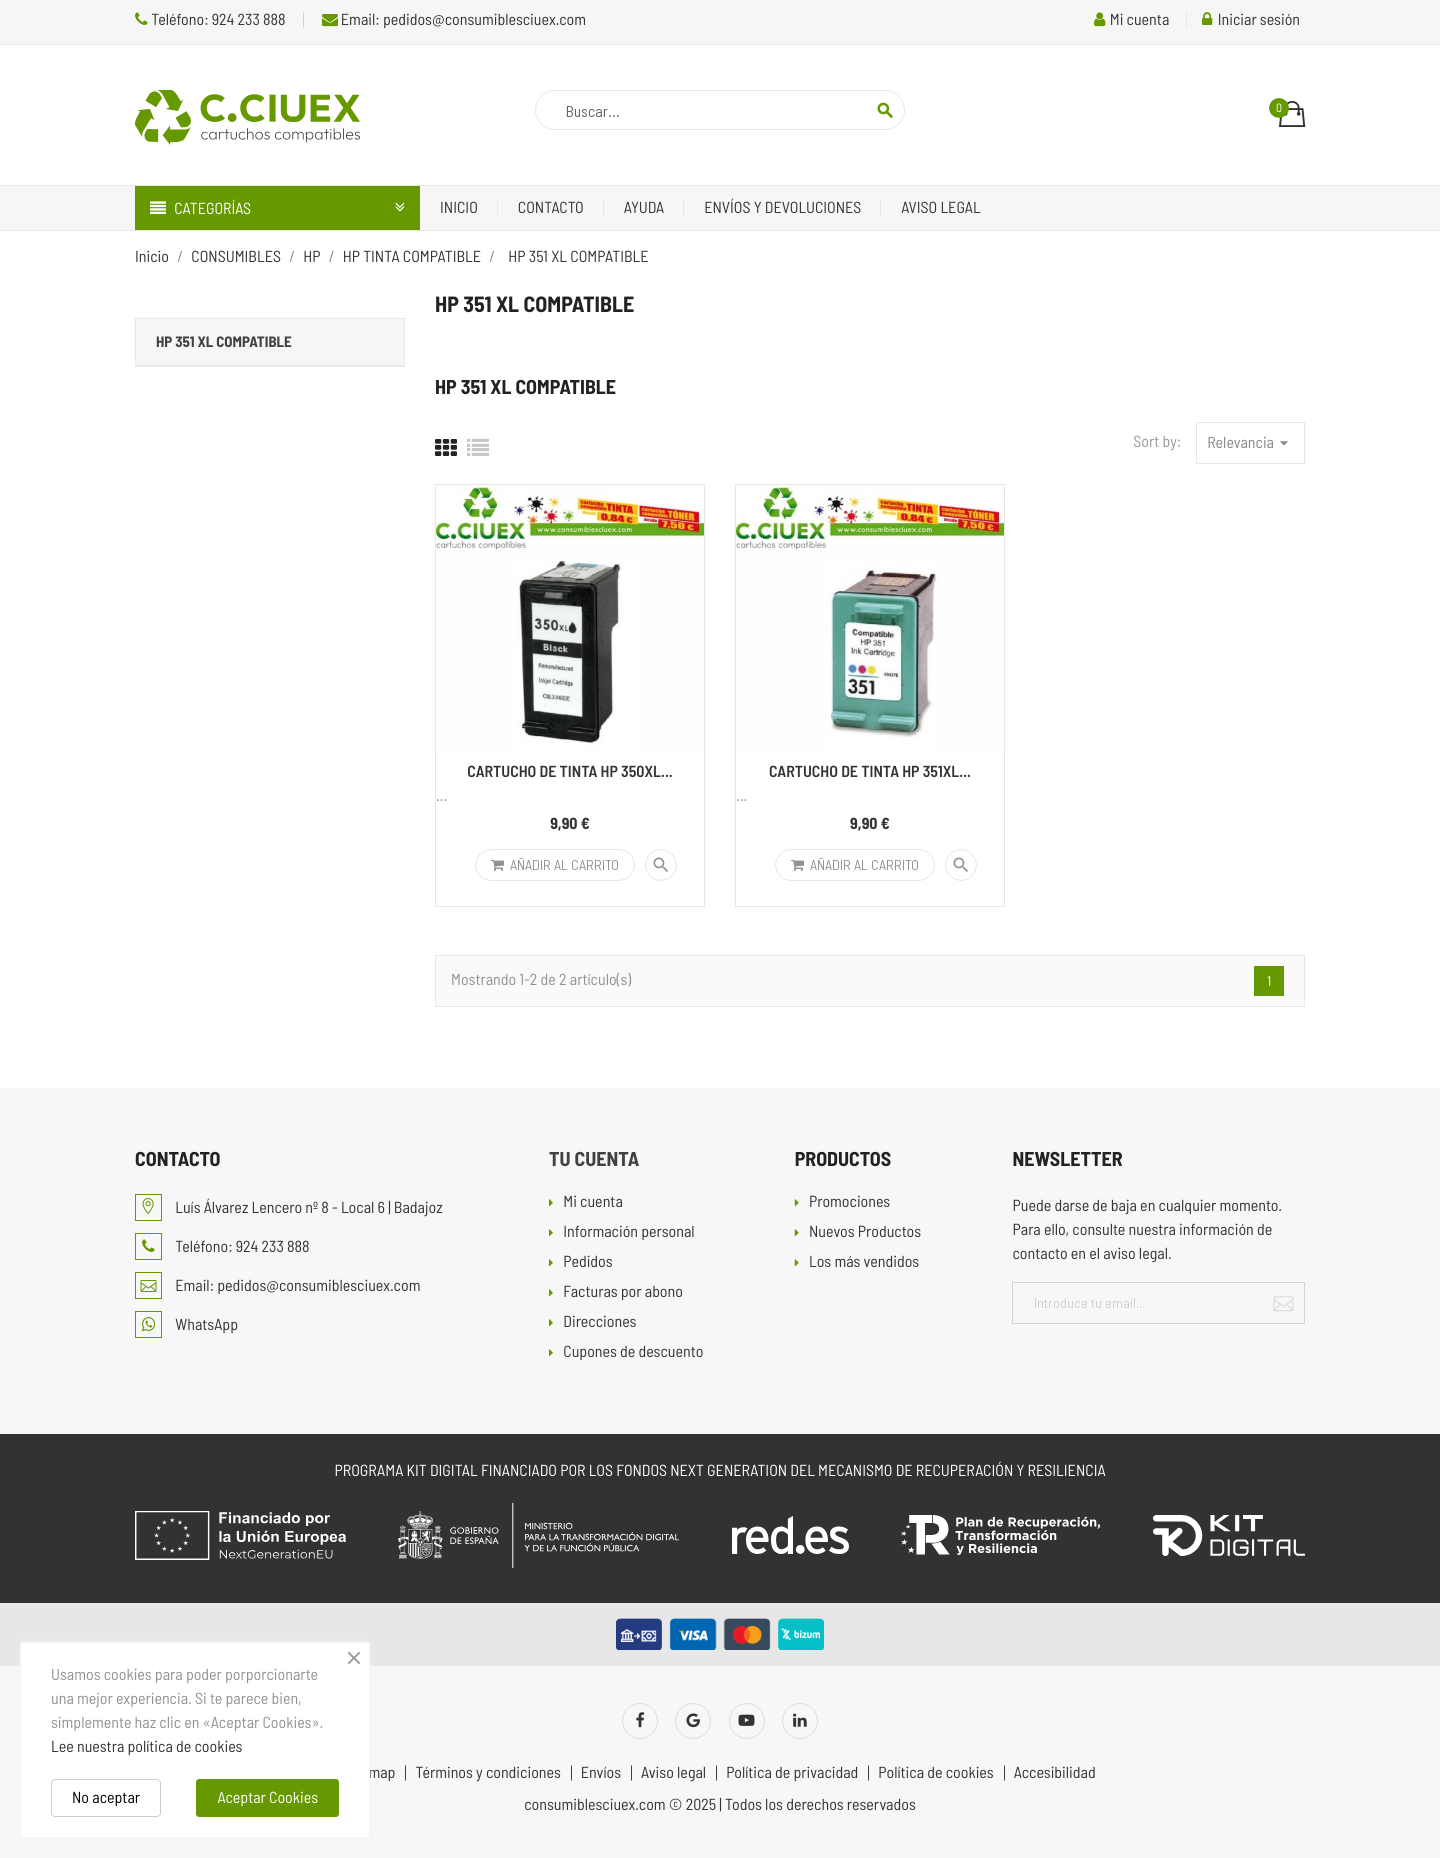 The height and width of the screenshot is (1858, 1440). I want to click on Pedidos, so click(587, 1262).